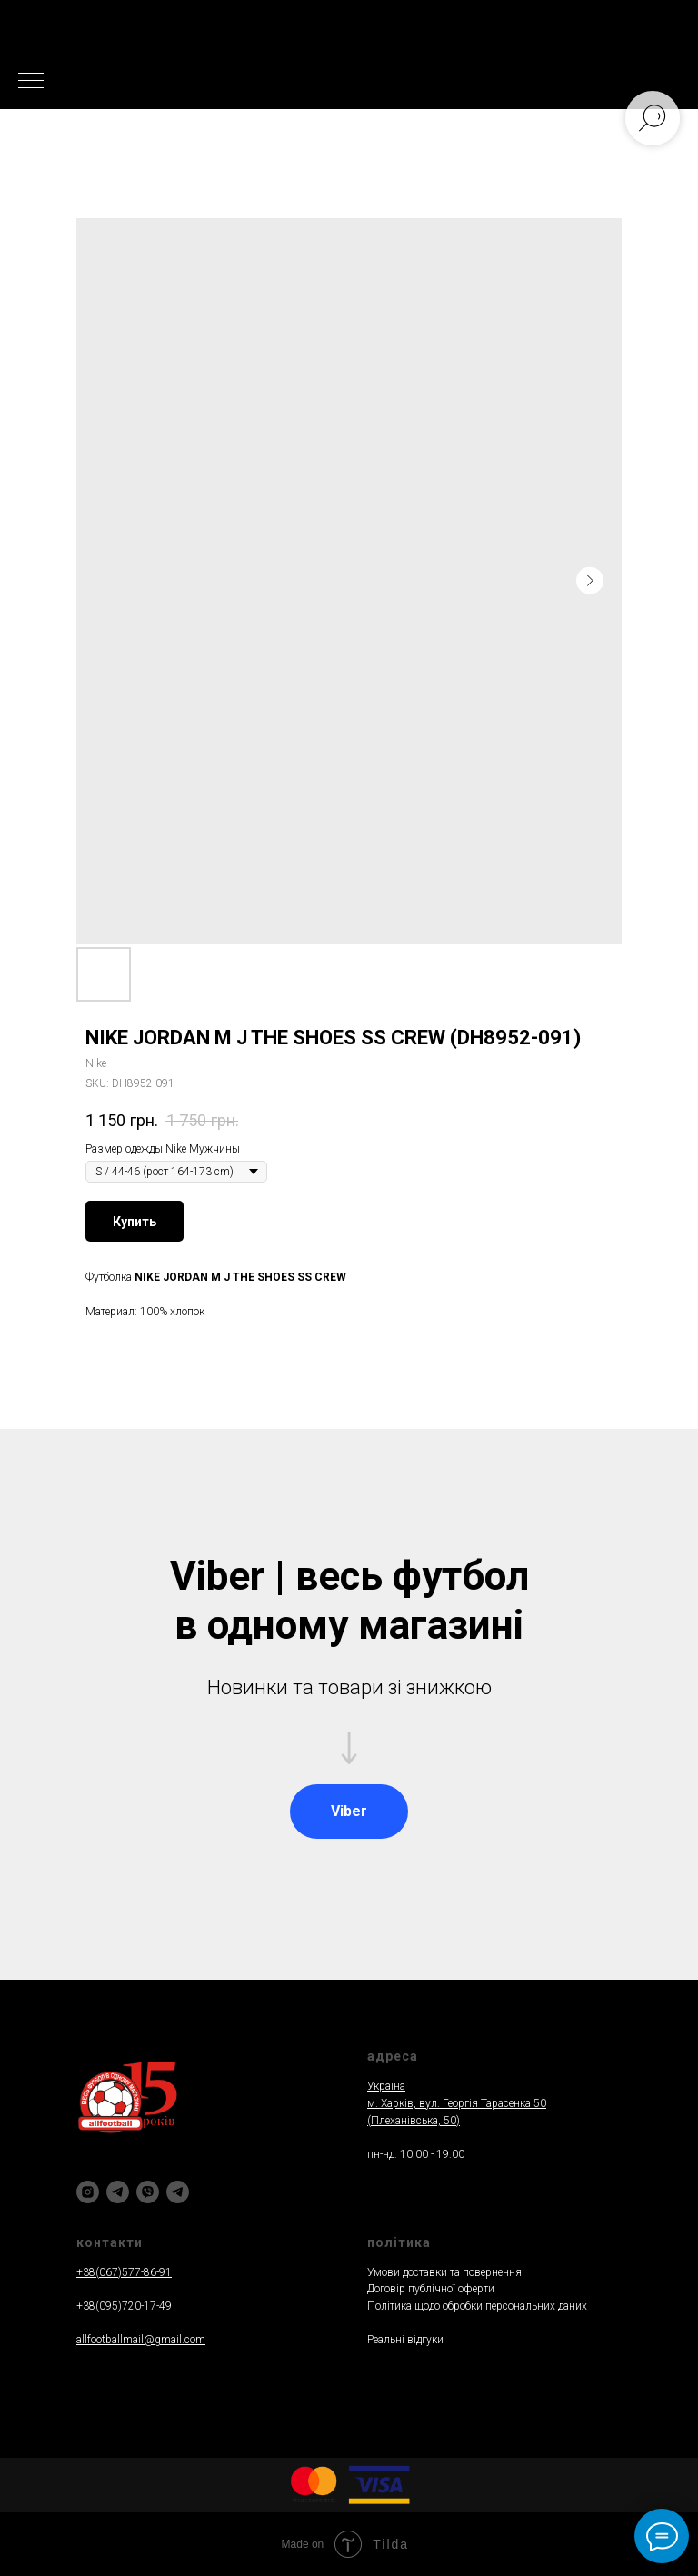  Describe the element at coordinates (117, 2192) in the screenshot. I see `[telegram]` at that location.